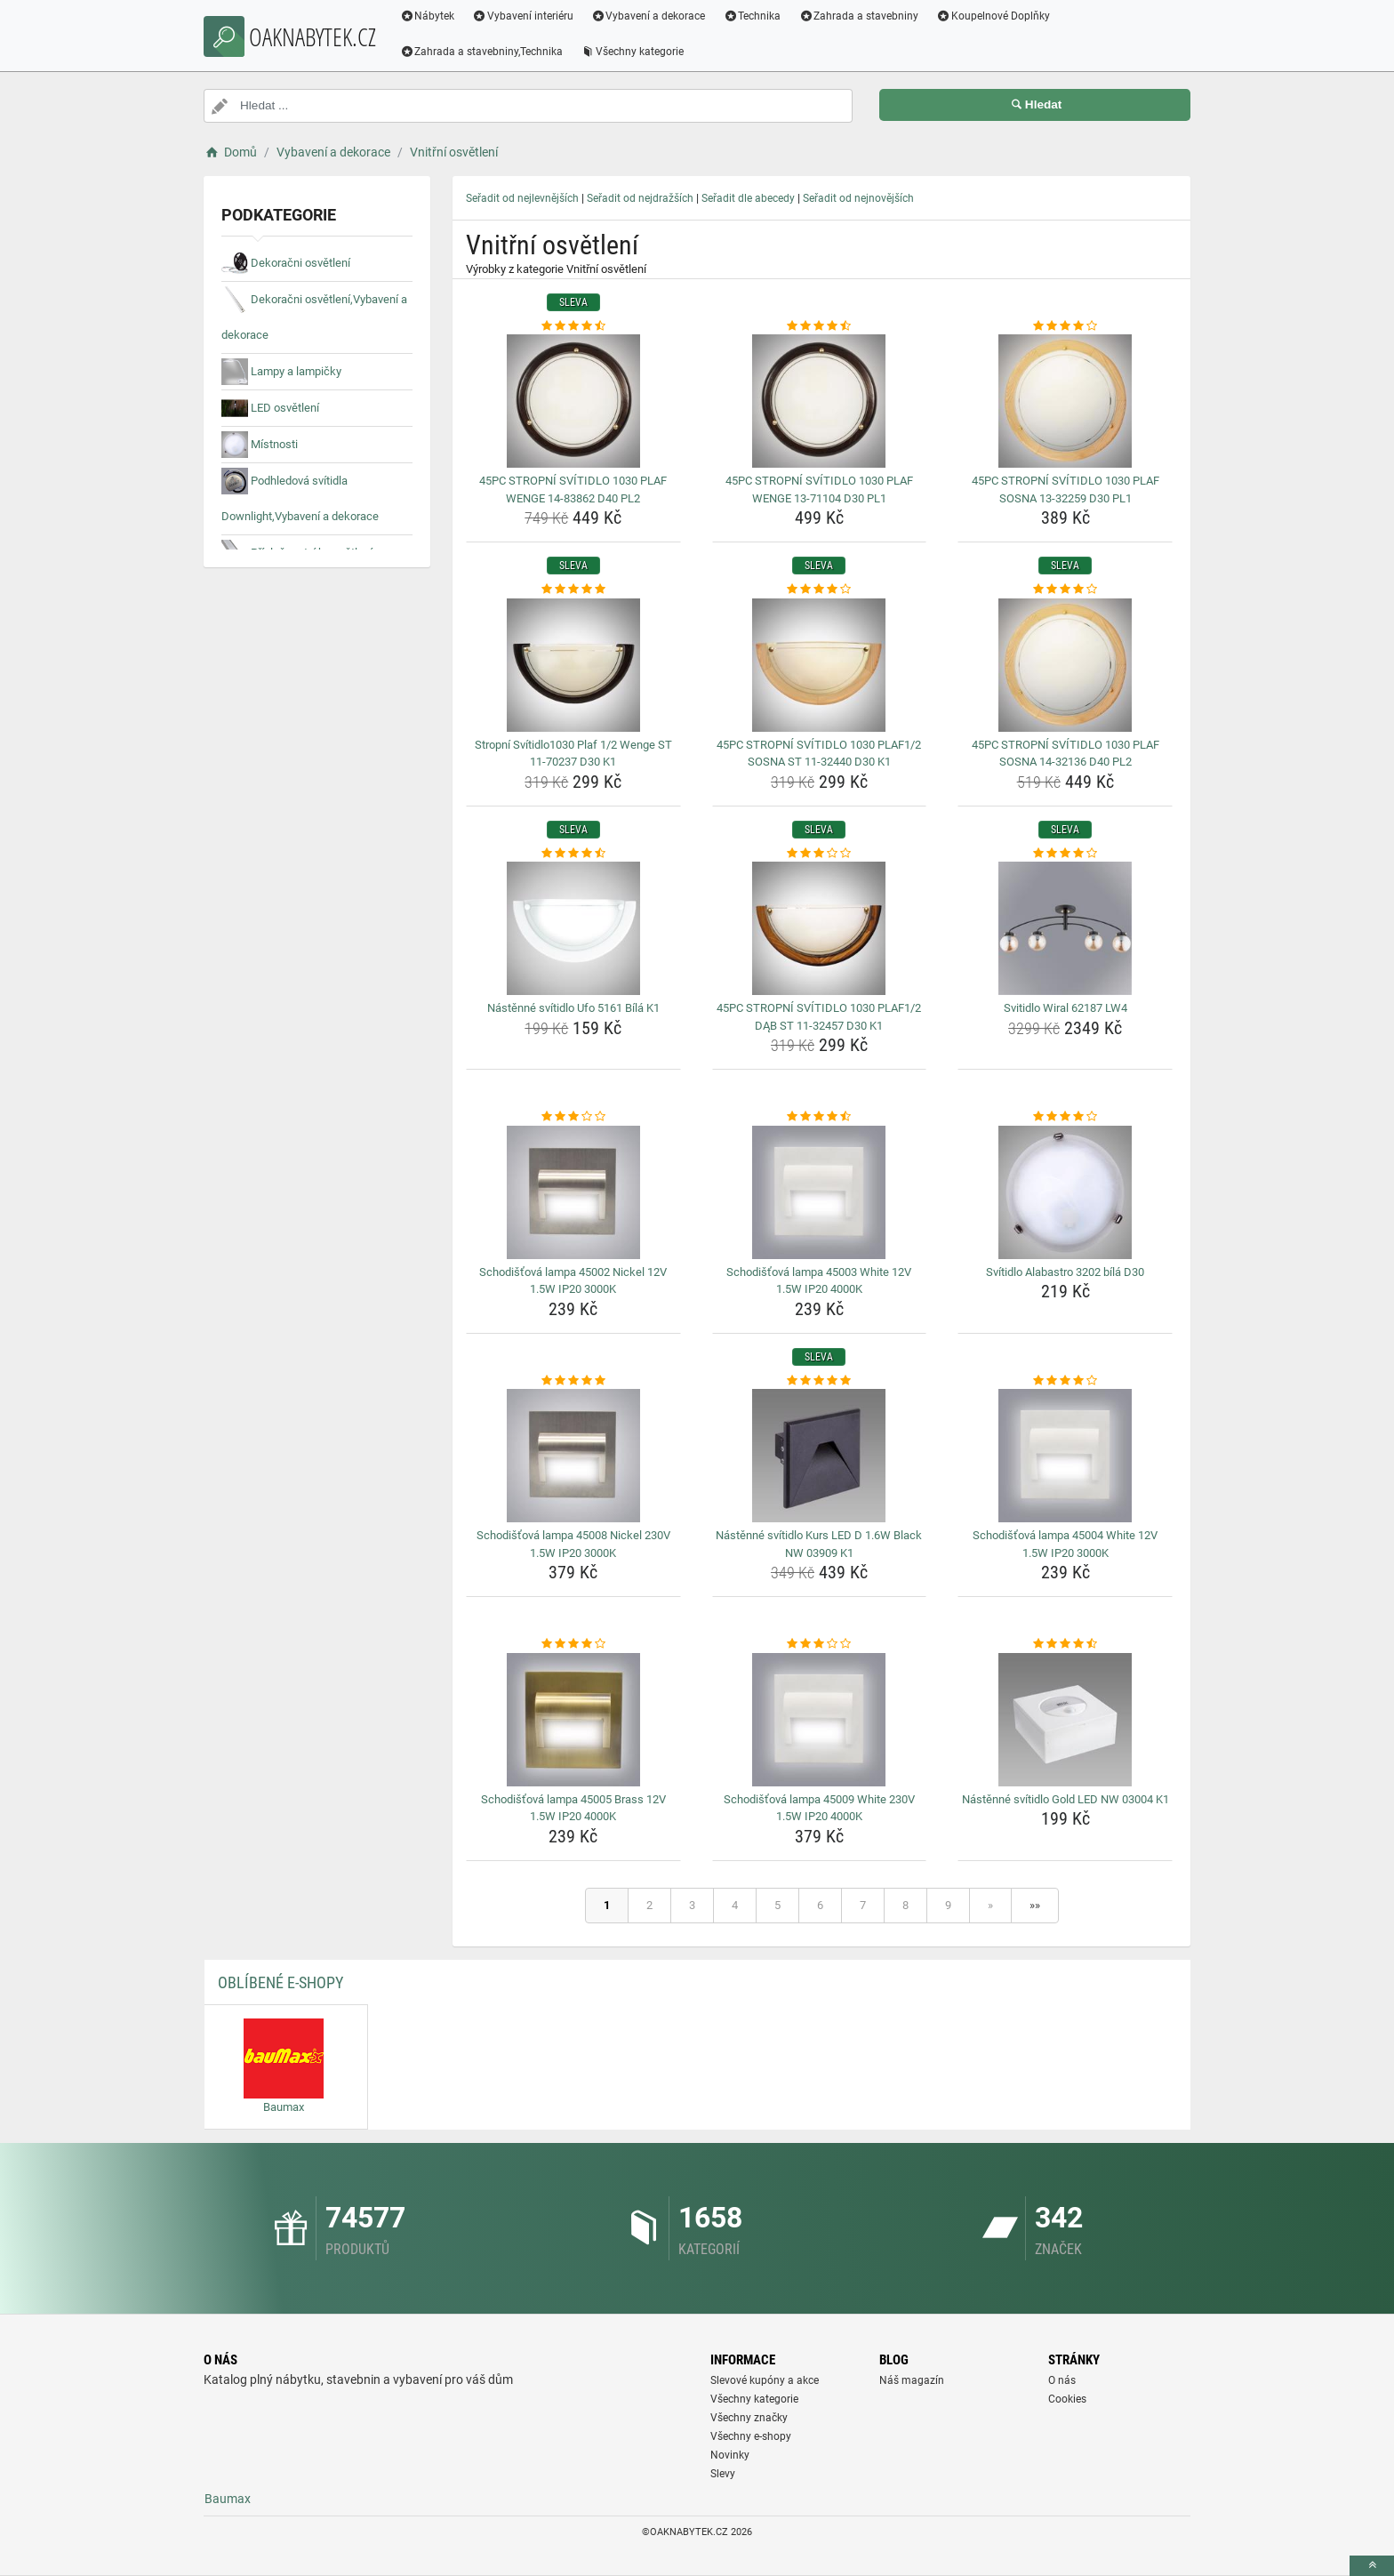 The height and width of the screenshot is (2576, 1394). Describe the element at coordinates (819, 1808) in the screenshot. I see `Schodišťová lampa 45009 White 230V 1.5W IP20 4000K [schodistova-lampa-45009-white-230v-1-5w-ip20-4000k-name]` at that location.